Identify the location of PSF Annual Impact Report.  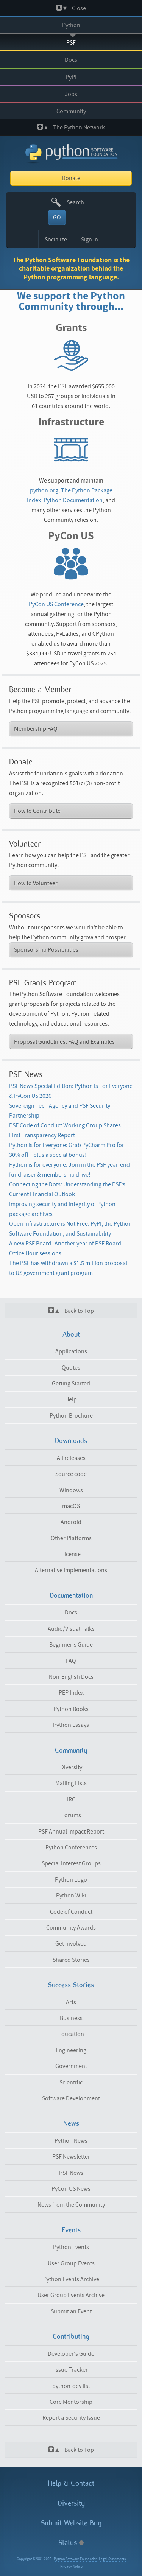
(71, 1831).